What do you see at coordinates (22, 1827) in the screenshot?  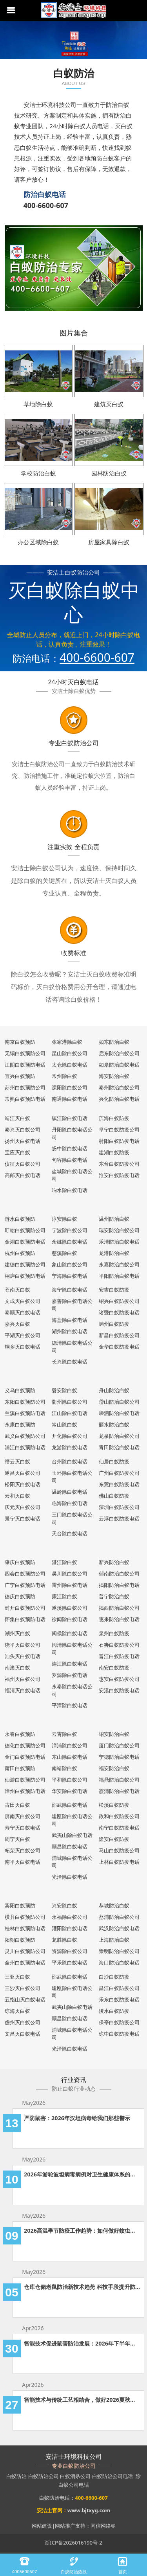 I see `寿宁灭白蚁电话` at bounding box center [22, 1827].